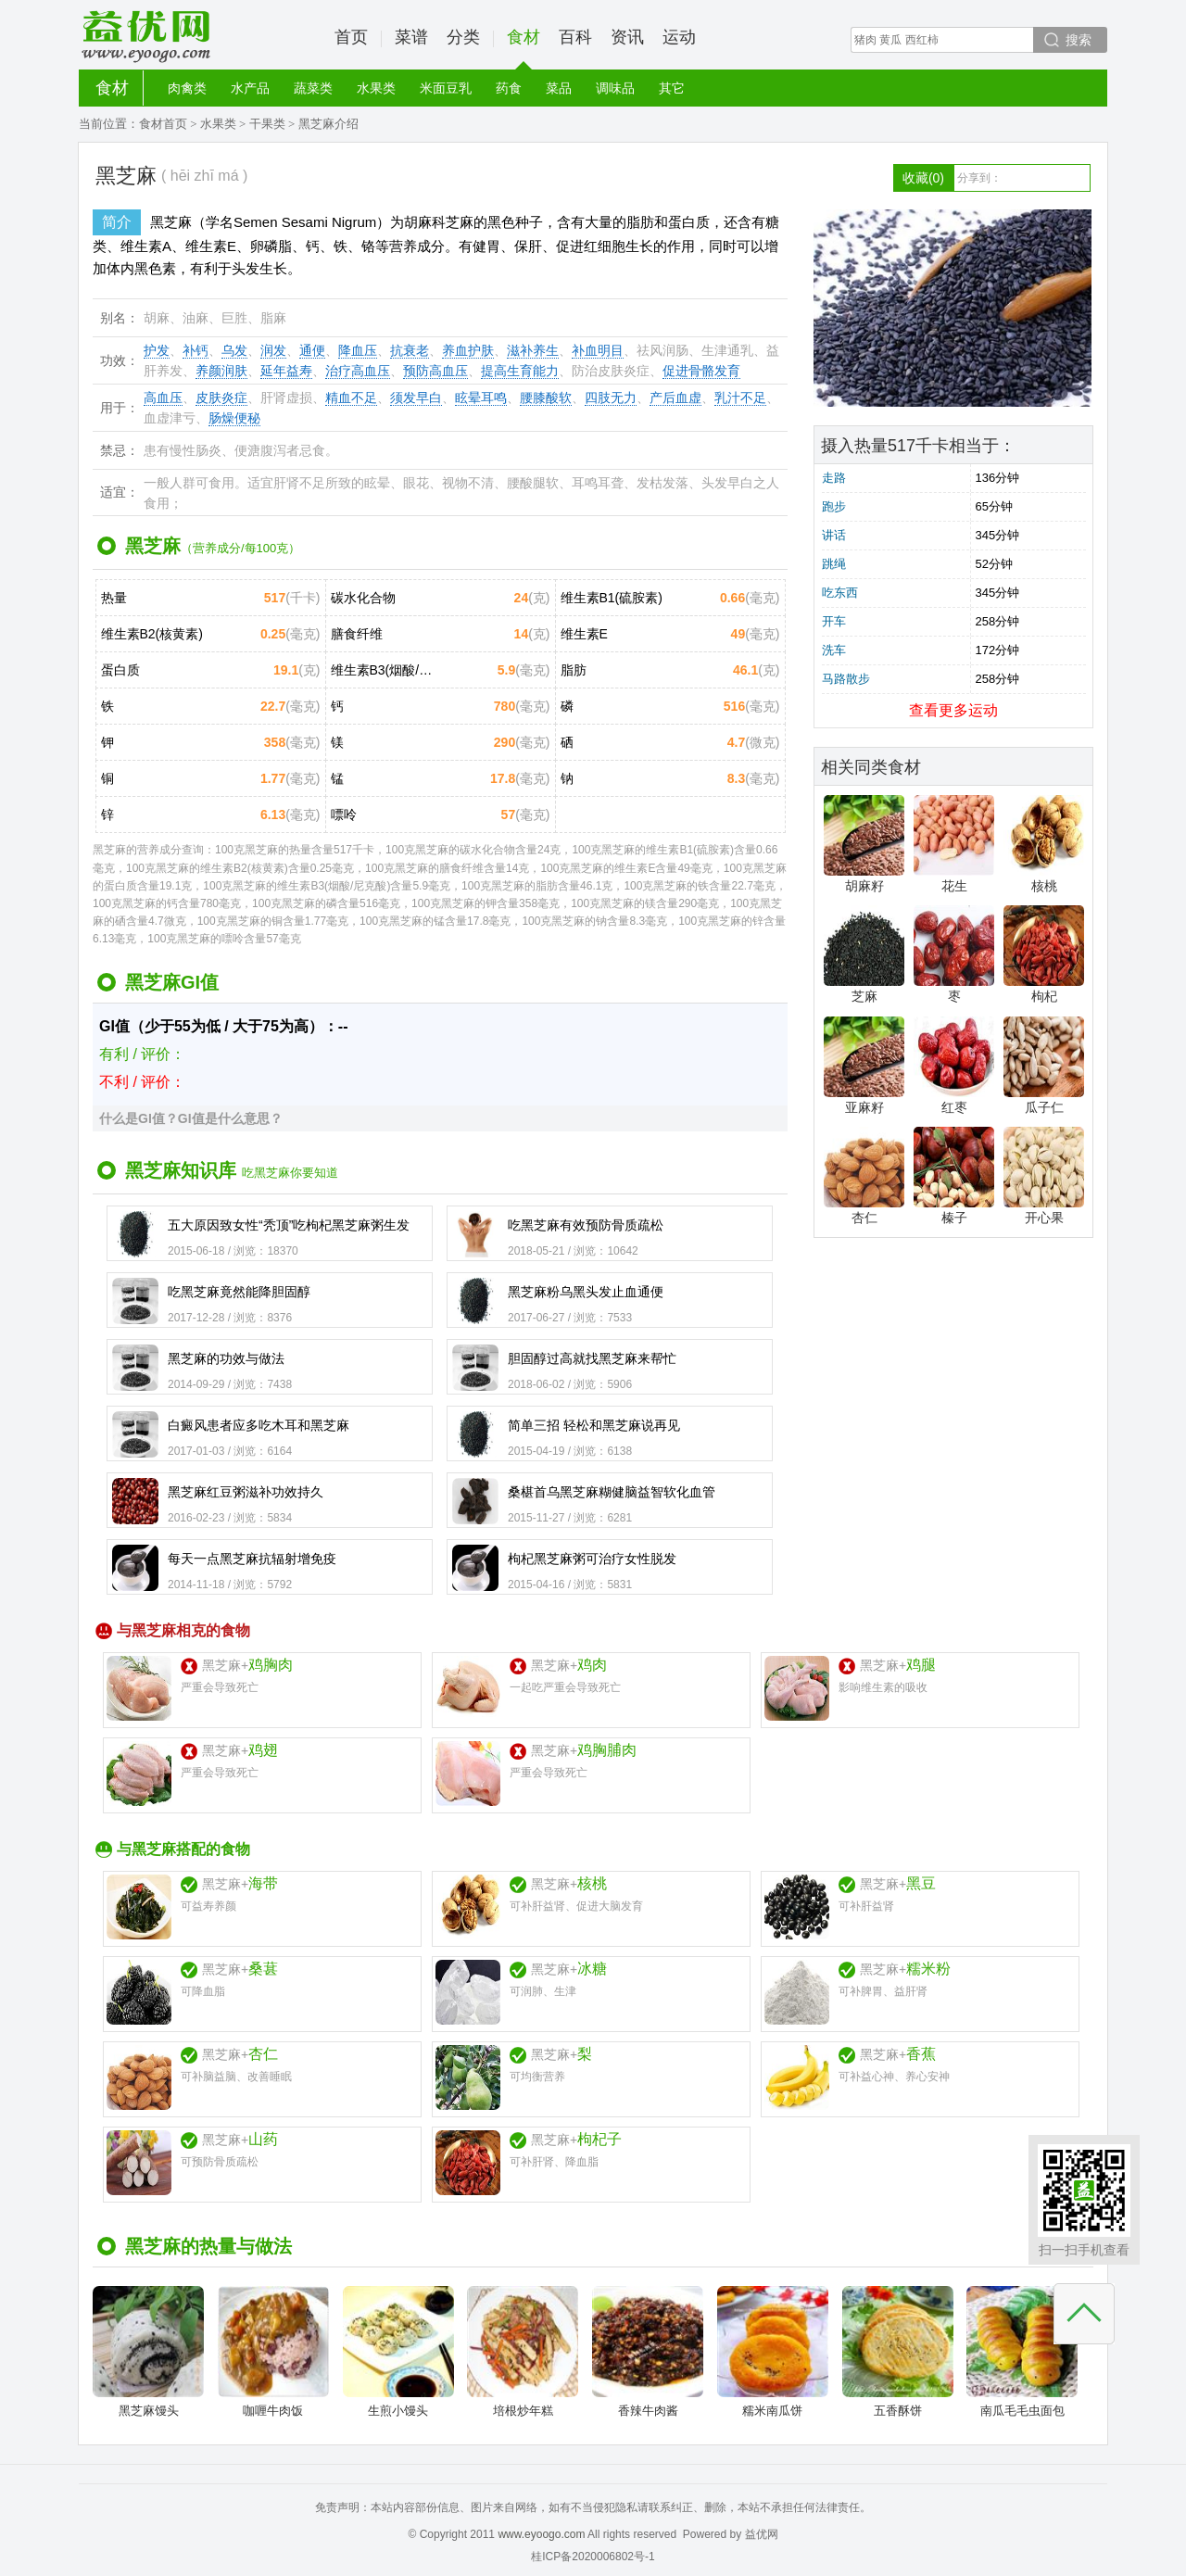 The image size is (1186, 2576). What do you see at coordinates (446, 88) in the screenshot?
I see `米面豆乳` at bounding box center [446, 88].